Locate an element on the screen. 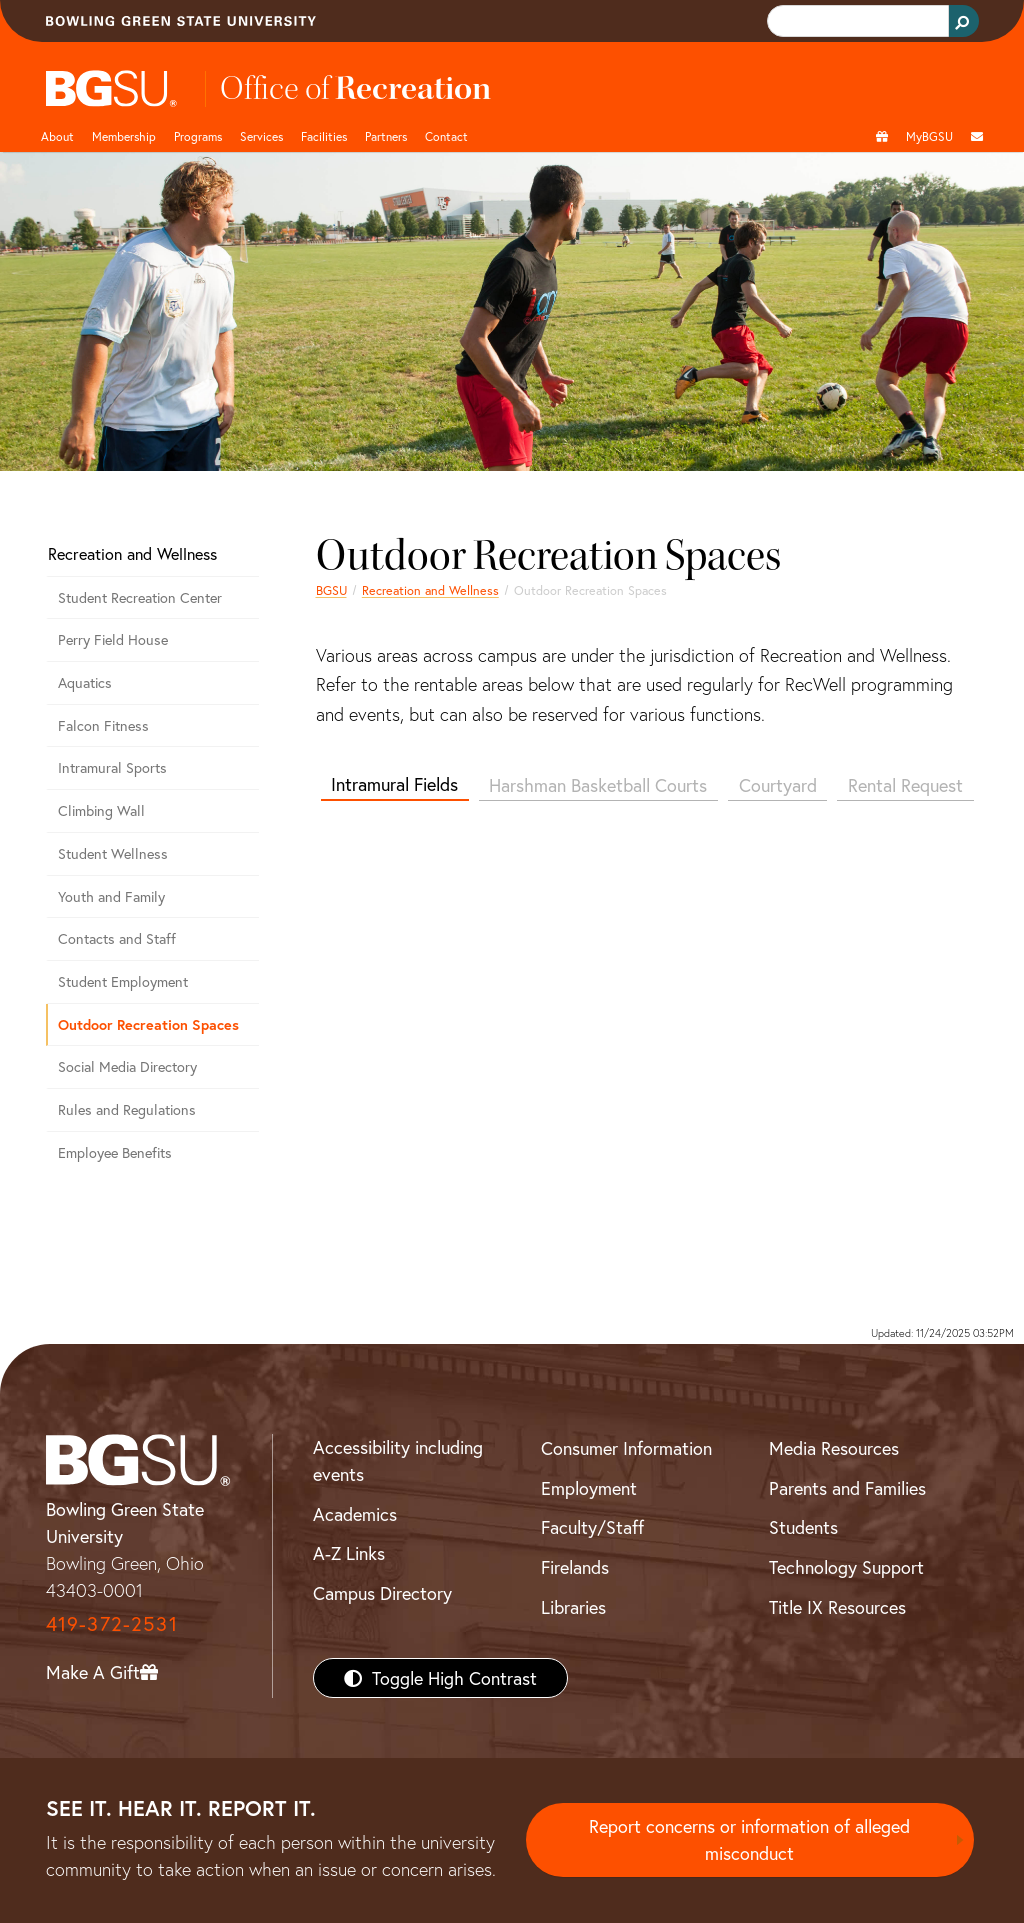  Membership [Link to Membership Page] is located at coordinates (124, 136).